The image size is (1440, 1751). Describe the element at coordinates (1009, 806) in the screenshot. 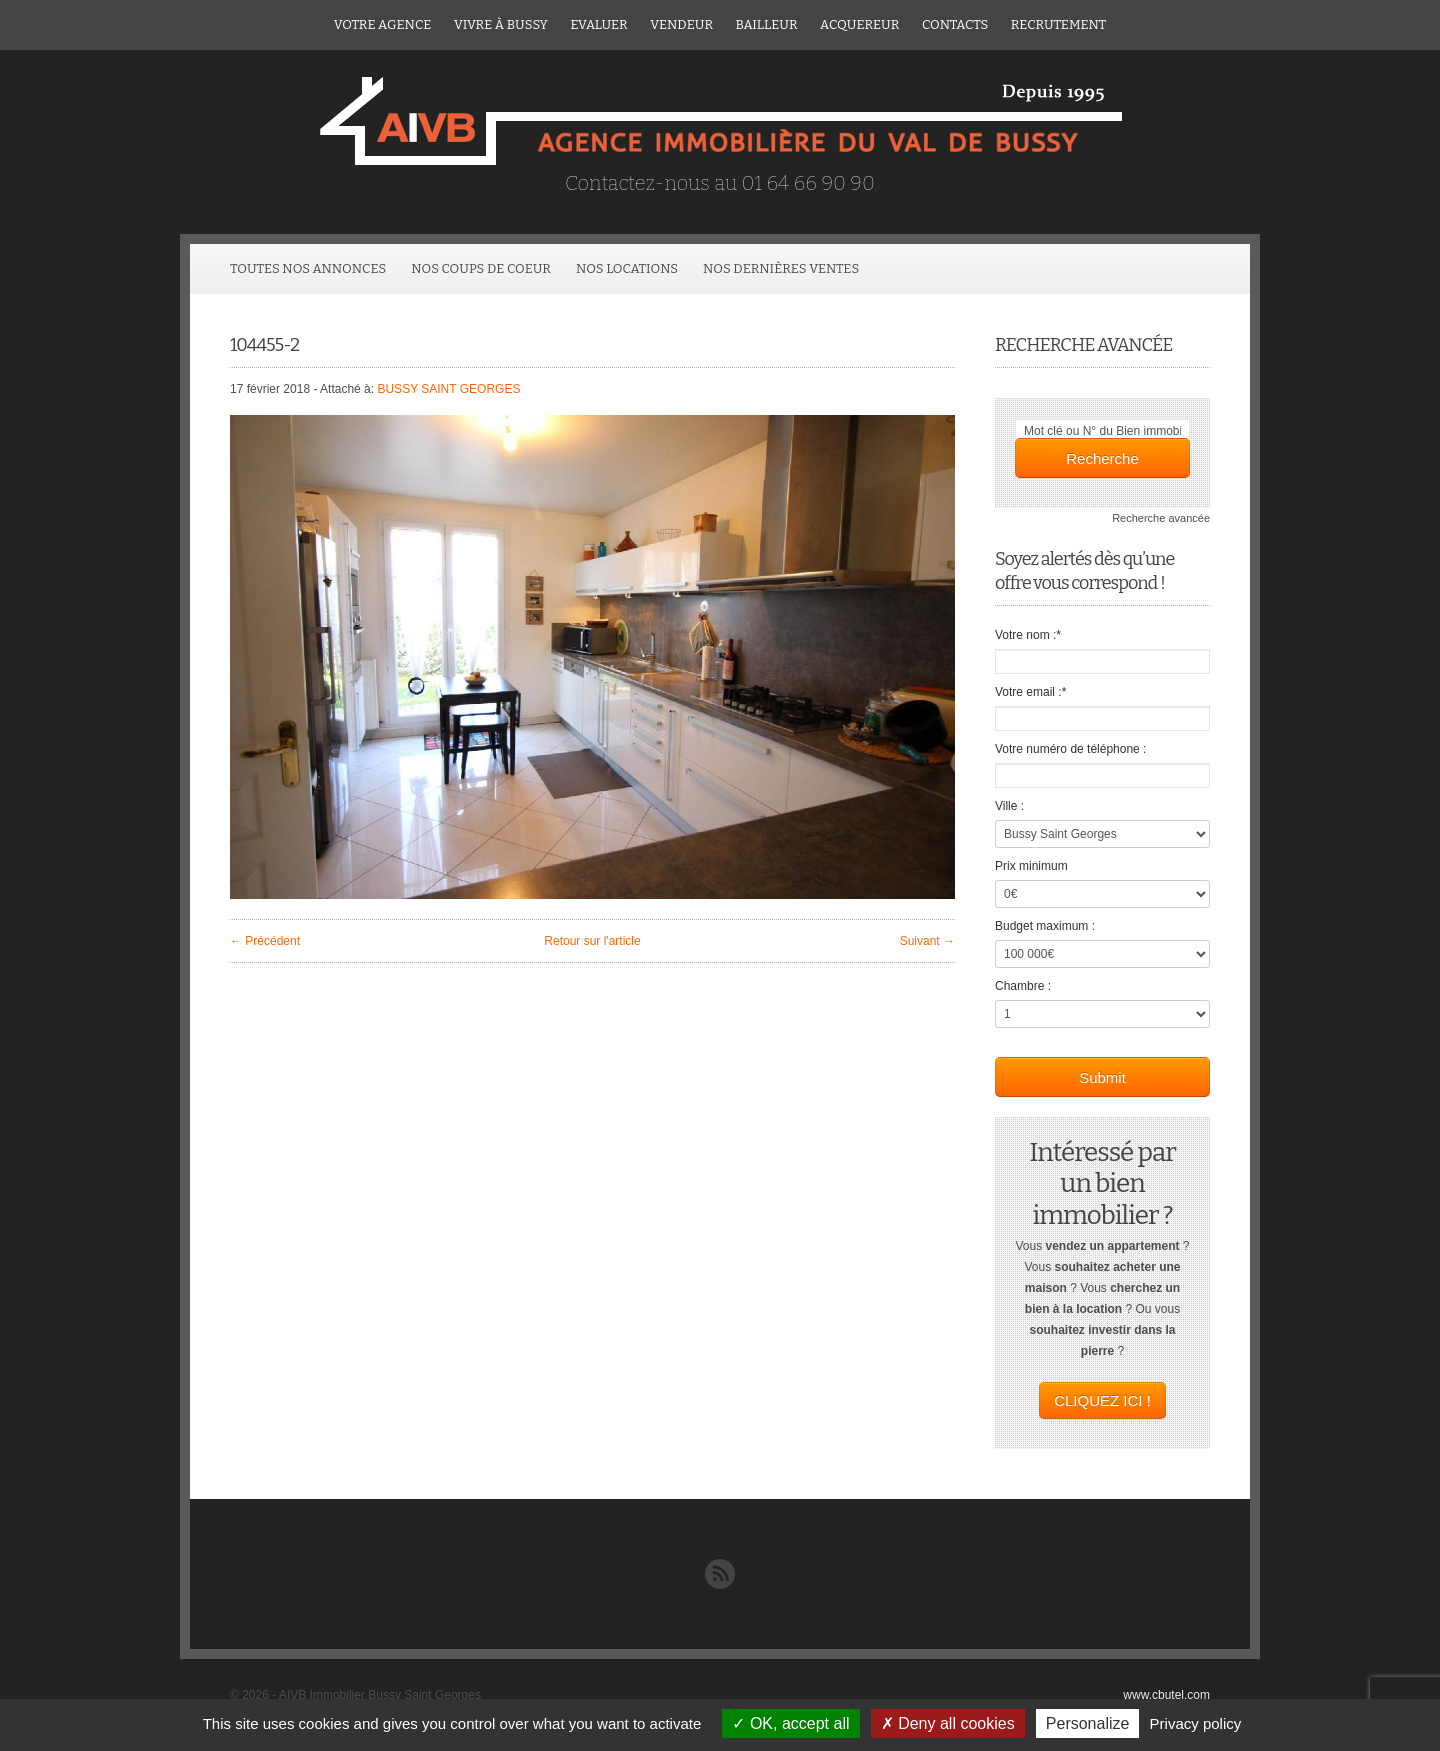

I see `Ville :` at that location.